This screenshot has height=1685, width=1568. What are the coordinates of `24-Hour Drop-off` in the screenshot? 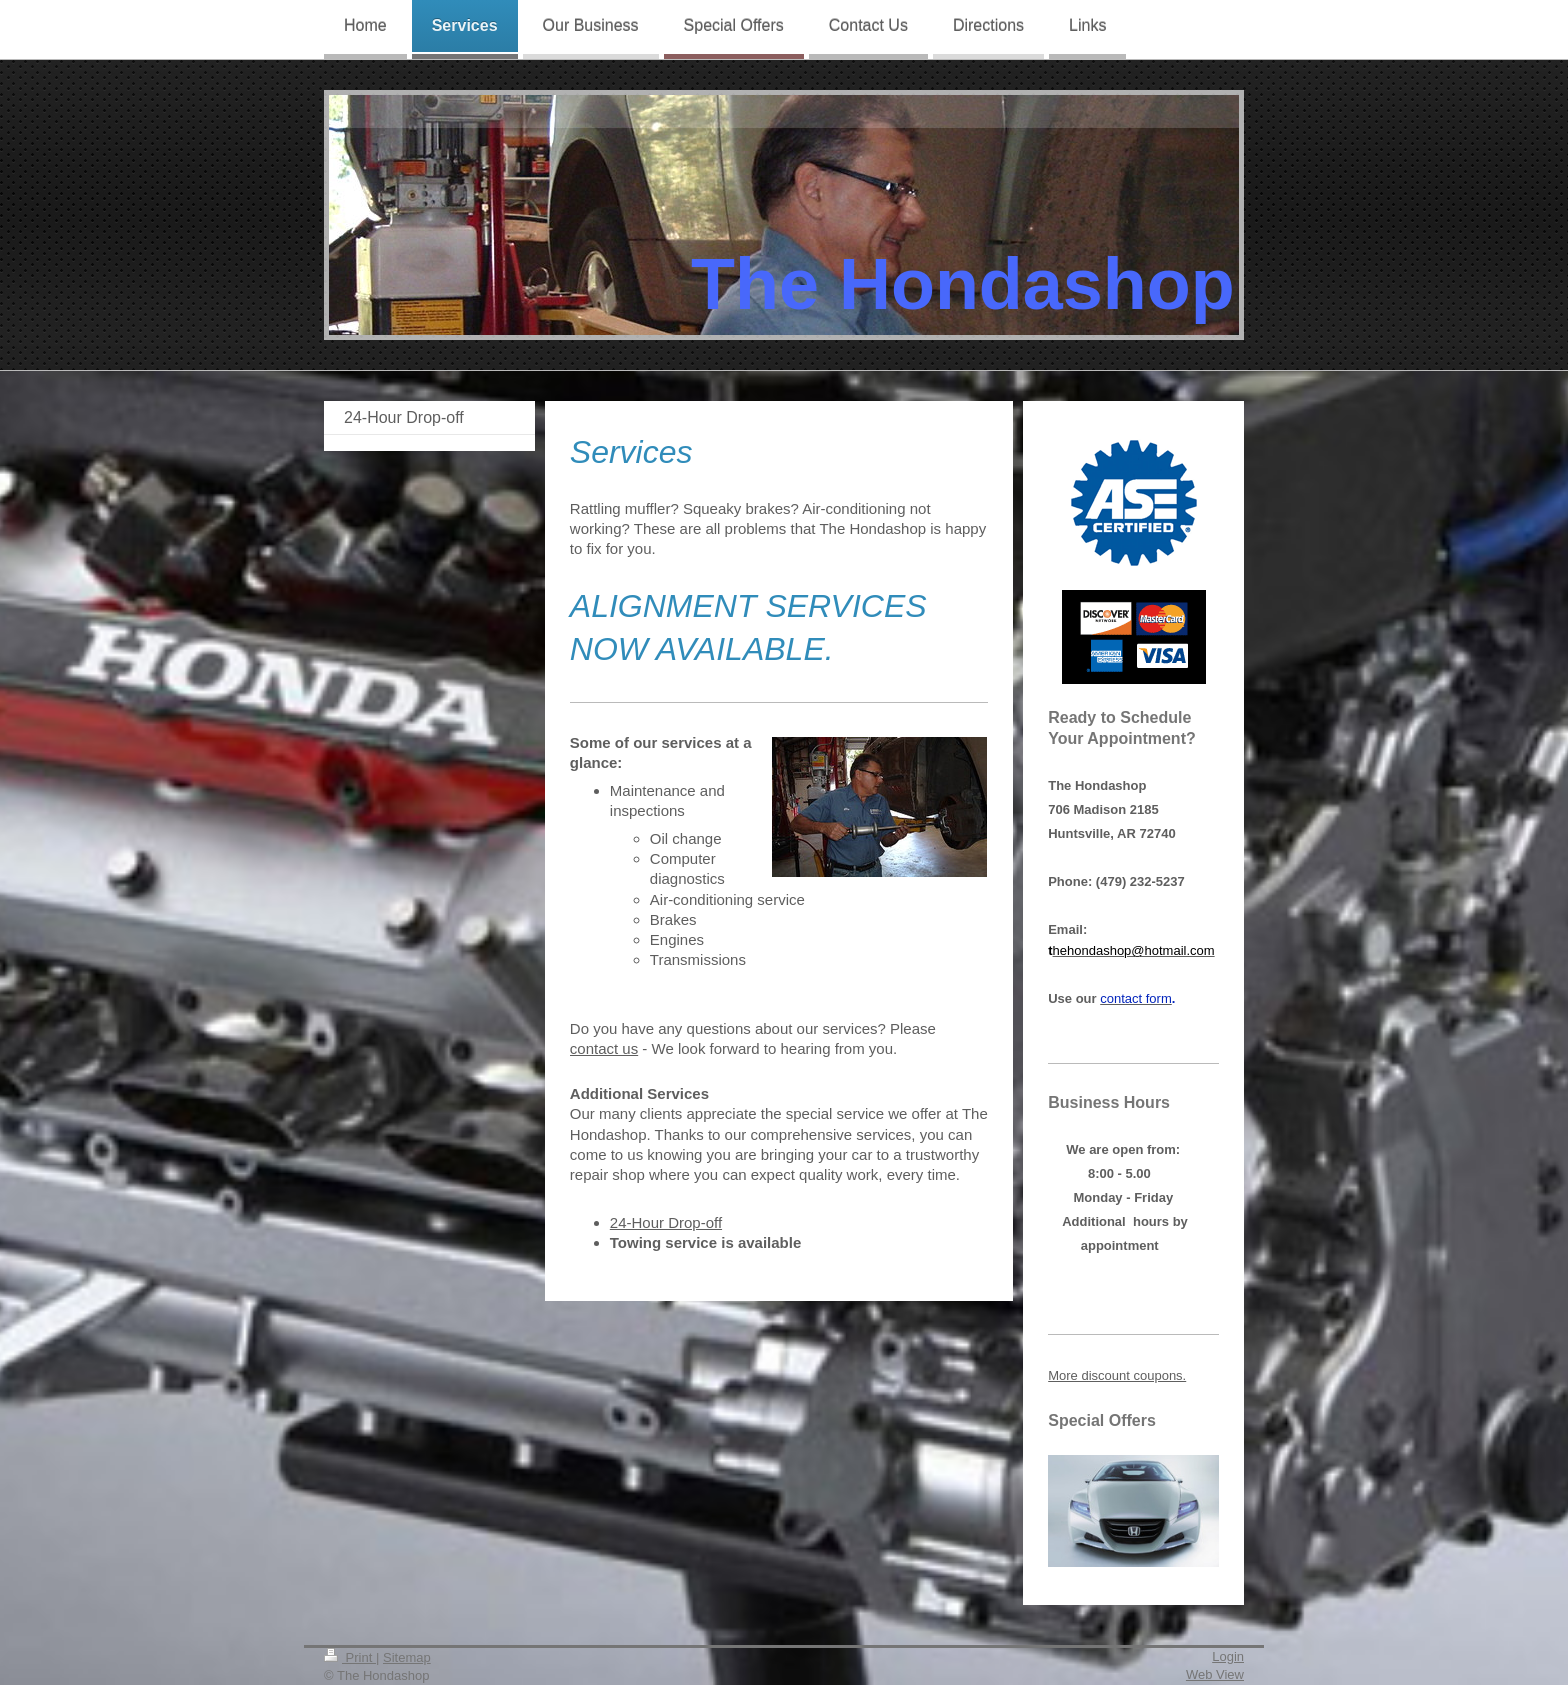 It's located at (666, 1222).